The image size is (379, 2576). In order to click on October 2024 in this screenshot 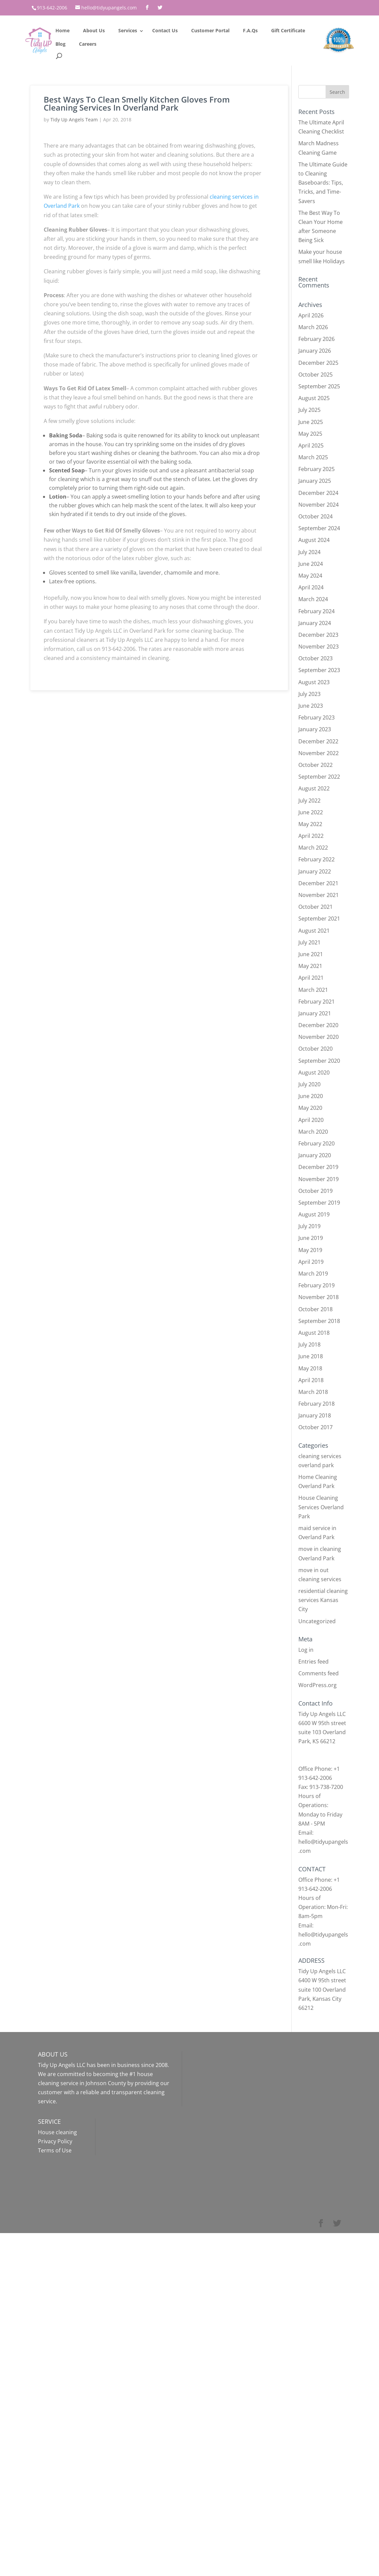, I will do `click(315, 516)`.